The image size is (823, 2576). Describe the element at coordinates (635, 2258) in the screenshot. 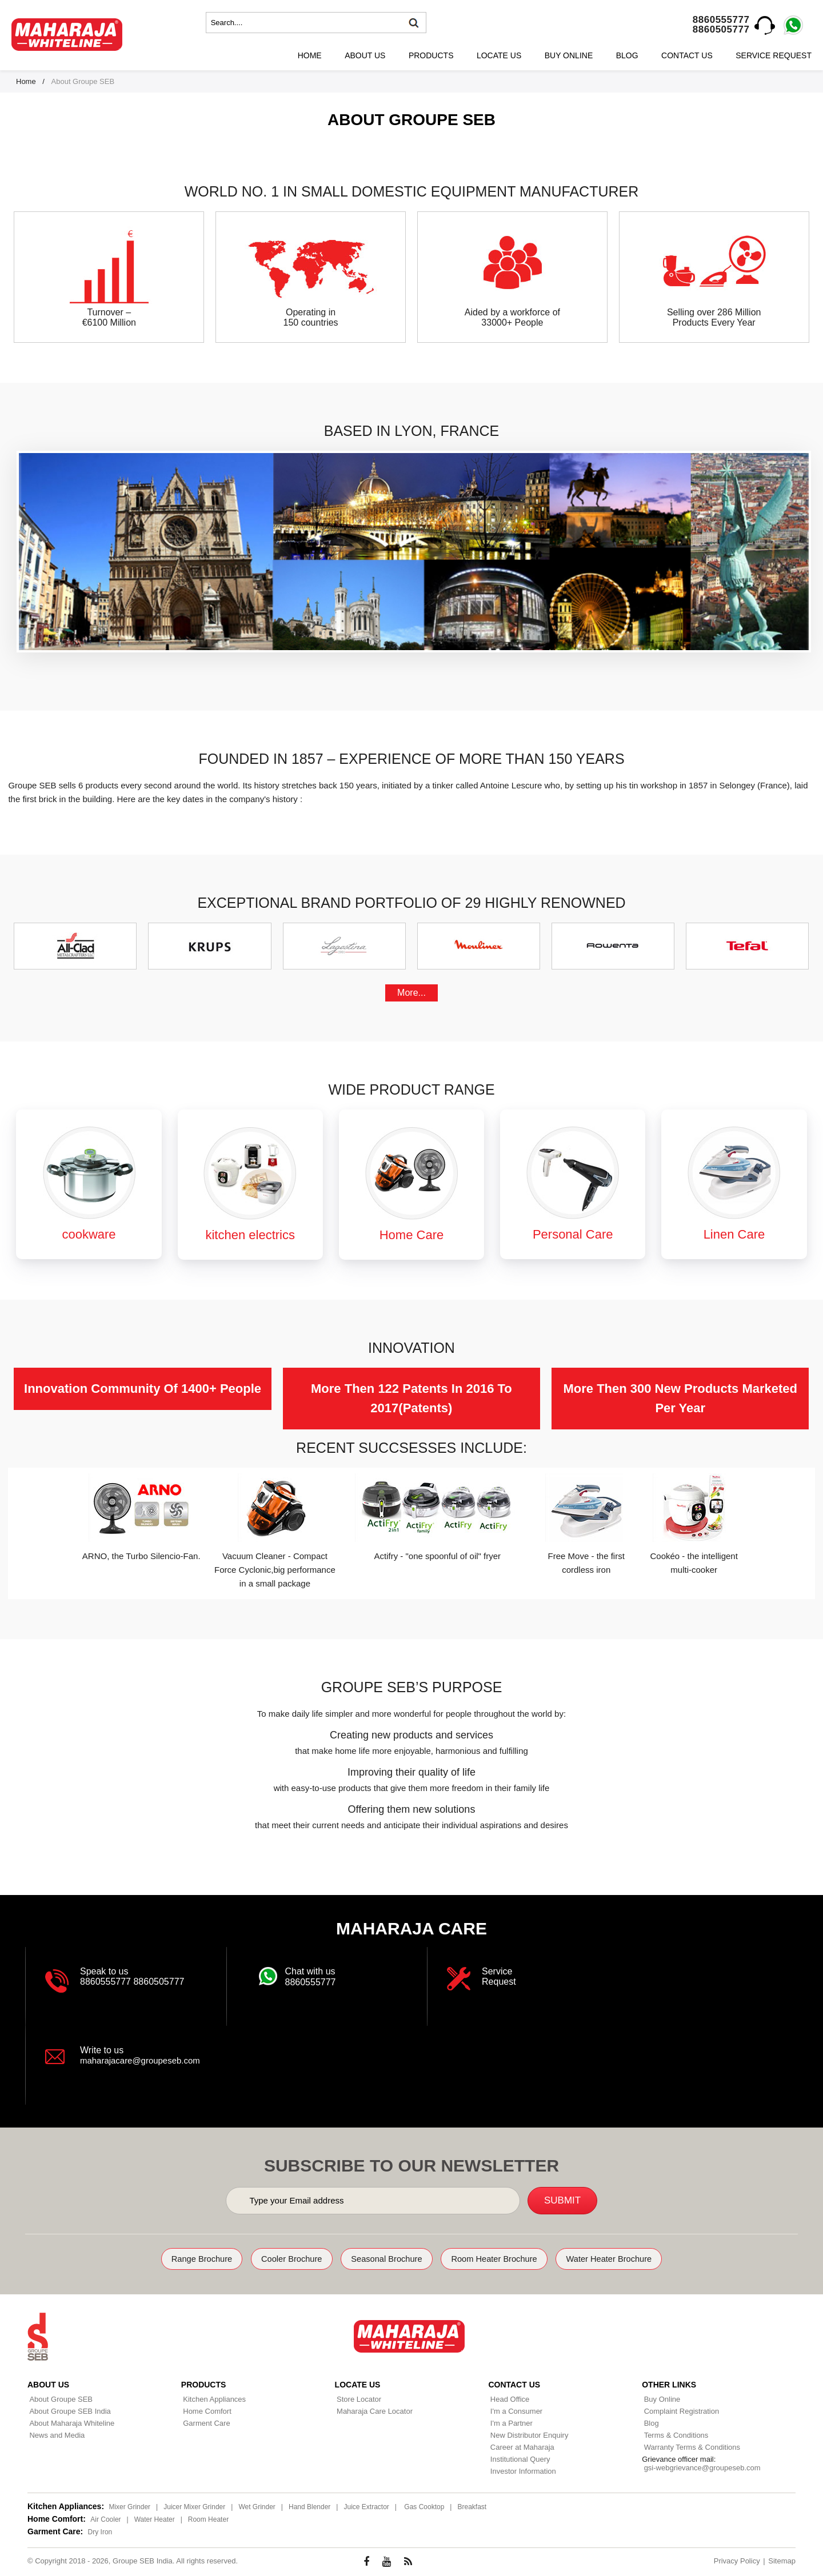

I see `Water Heater Brochure` at that location.